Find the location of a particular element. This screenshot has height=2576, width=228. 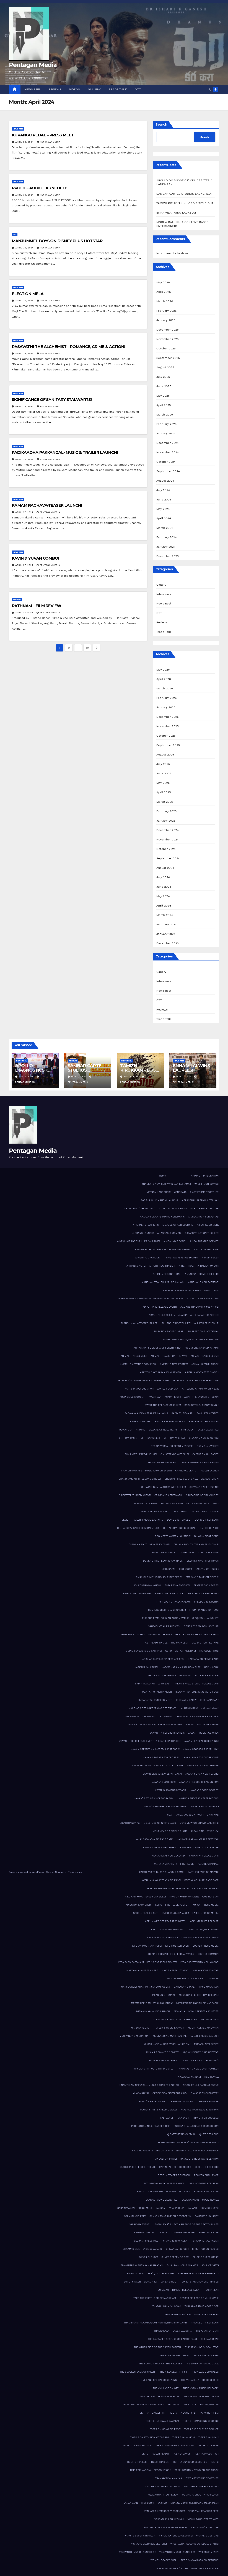

NATURAL ‘ S NEW BEAUTY OUTLET! is located at coordinates (199, 2068).